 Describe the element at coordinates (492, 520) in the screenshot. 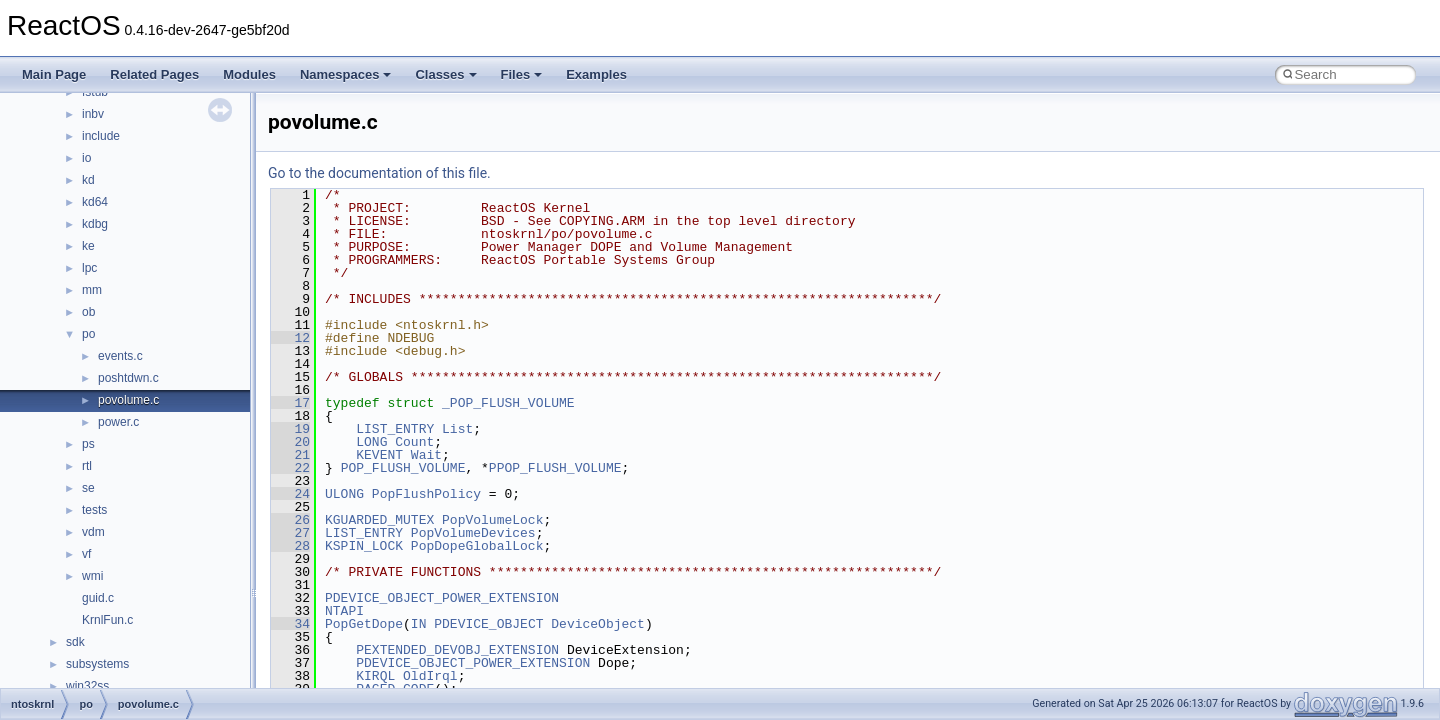

I see `PopVolumeLock` at that location.